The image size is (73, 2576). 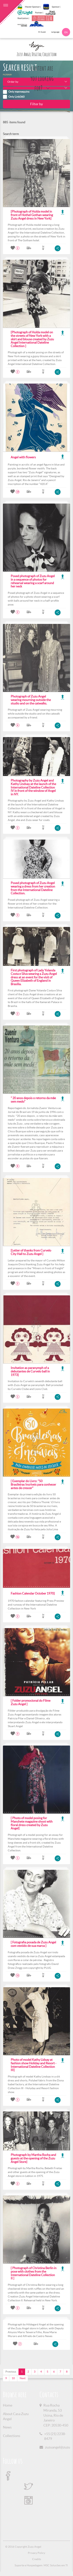 I want to click on Collections, so click(x=11, y=2436).